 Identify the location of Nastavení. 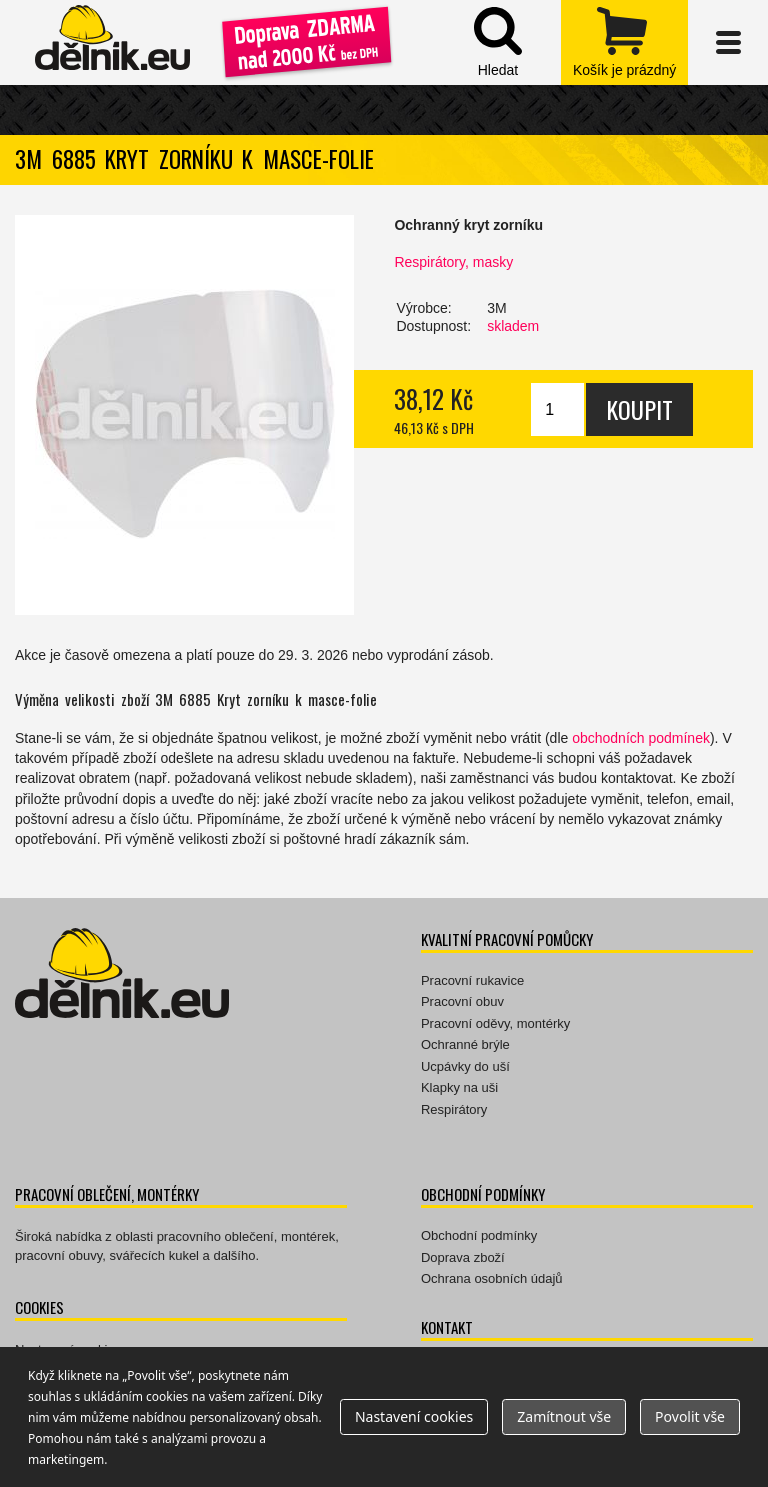
(414, 1416).